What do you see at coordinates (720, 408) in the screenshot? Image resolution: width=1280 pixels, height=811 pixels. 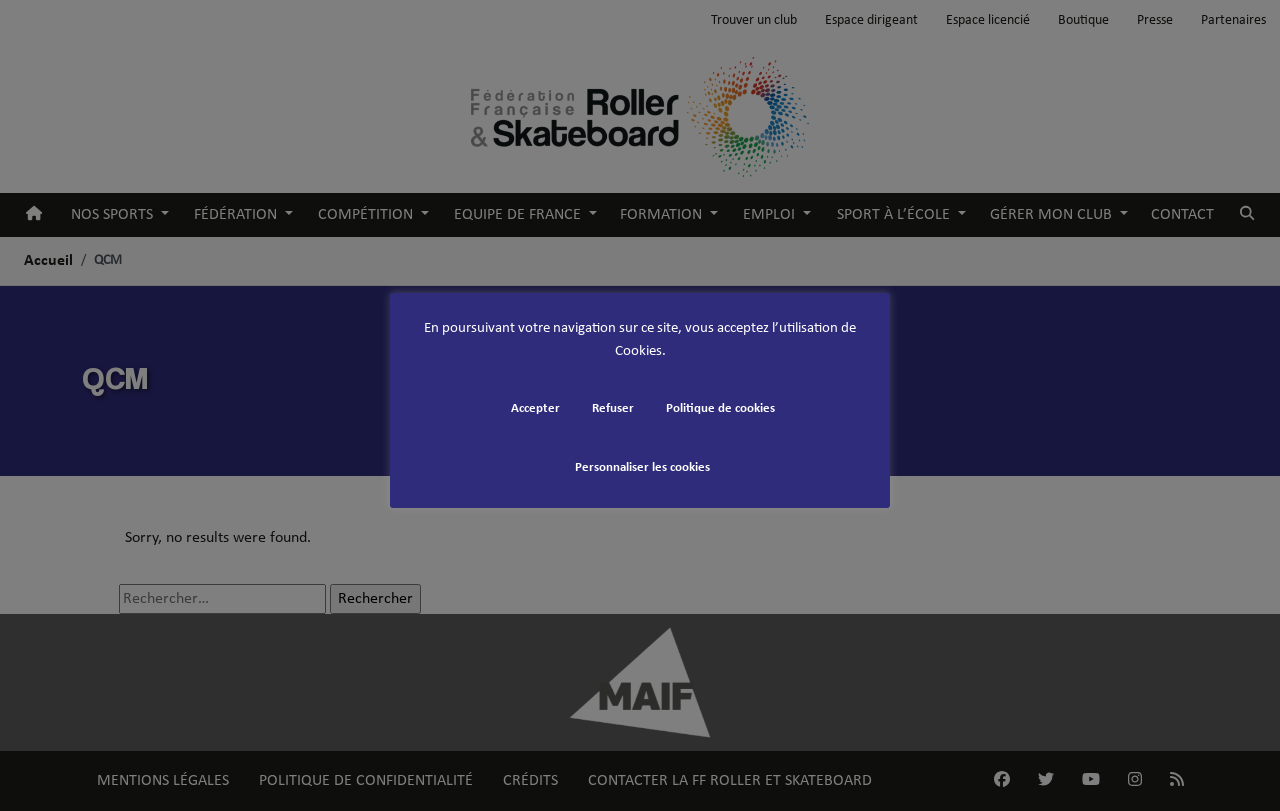 I see `Politique de cookies` at bounding box center [720, 408].